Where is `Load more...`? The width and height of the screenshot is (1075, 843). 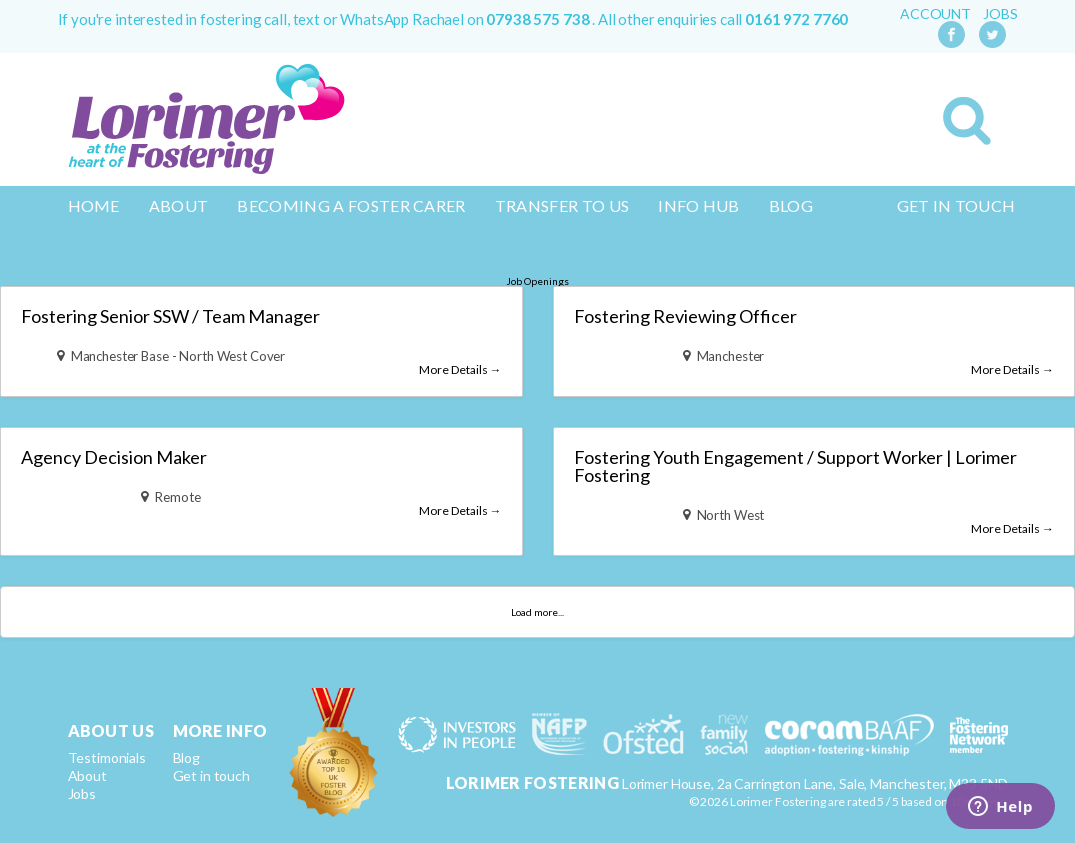
Load more... is located at coordinates (537, 612).